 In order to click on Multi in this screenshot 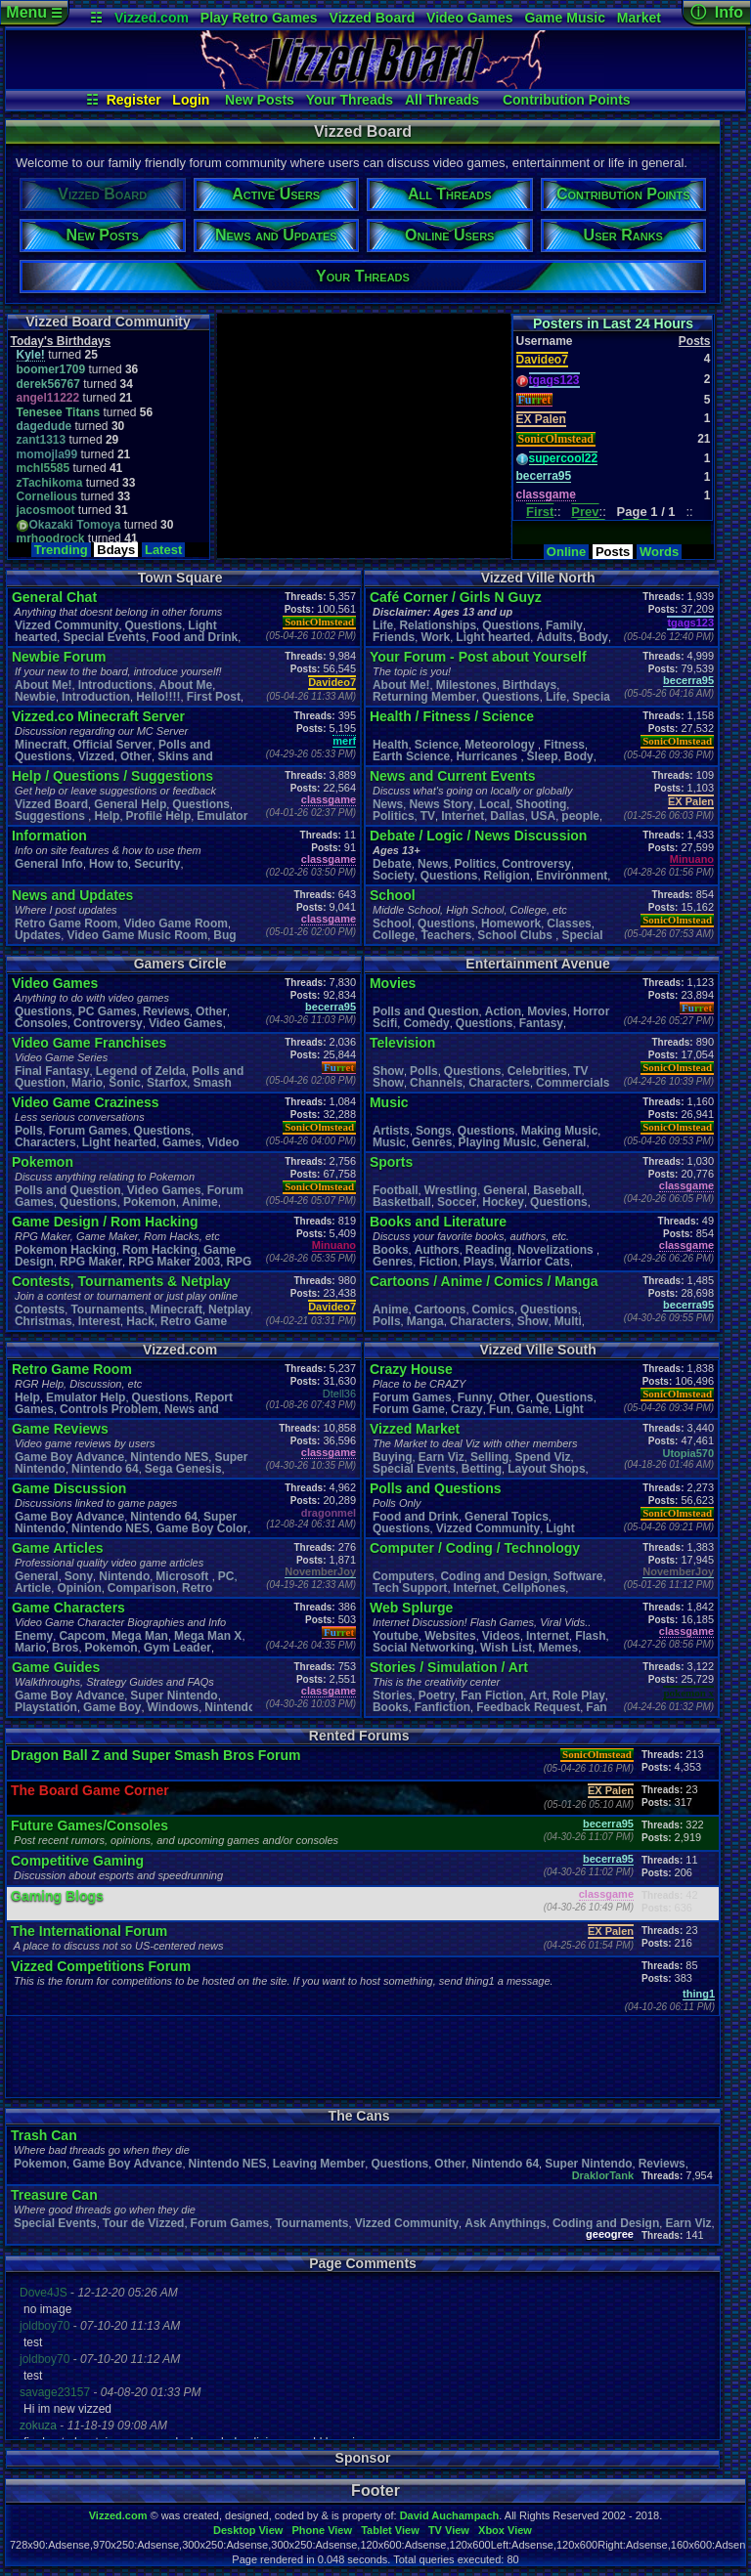, I will do `click(568, 1321)`.